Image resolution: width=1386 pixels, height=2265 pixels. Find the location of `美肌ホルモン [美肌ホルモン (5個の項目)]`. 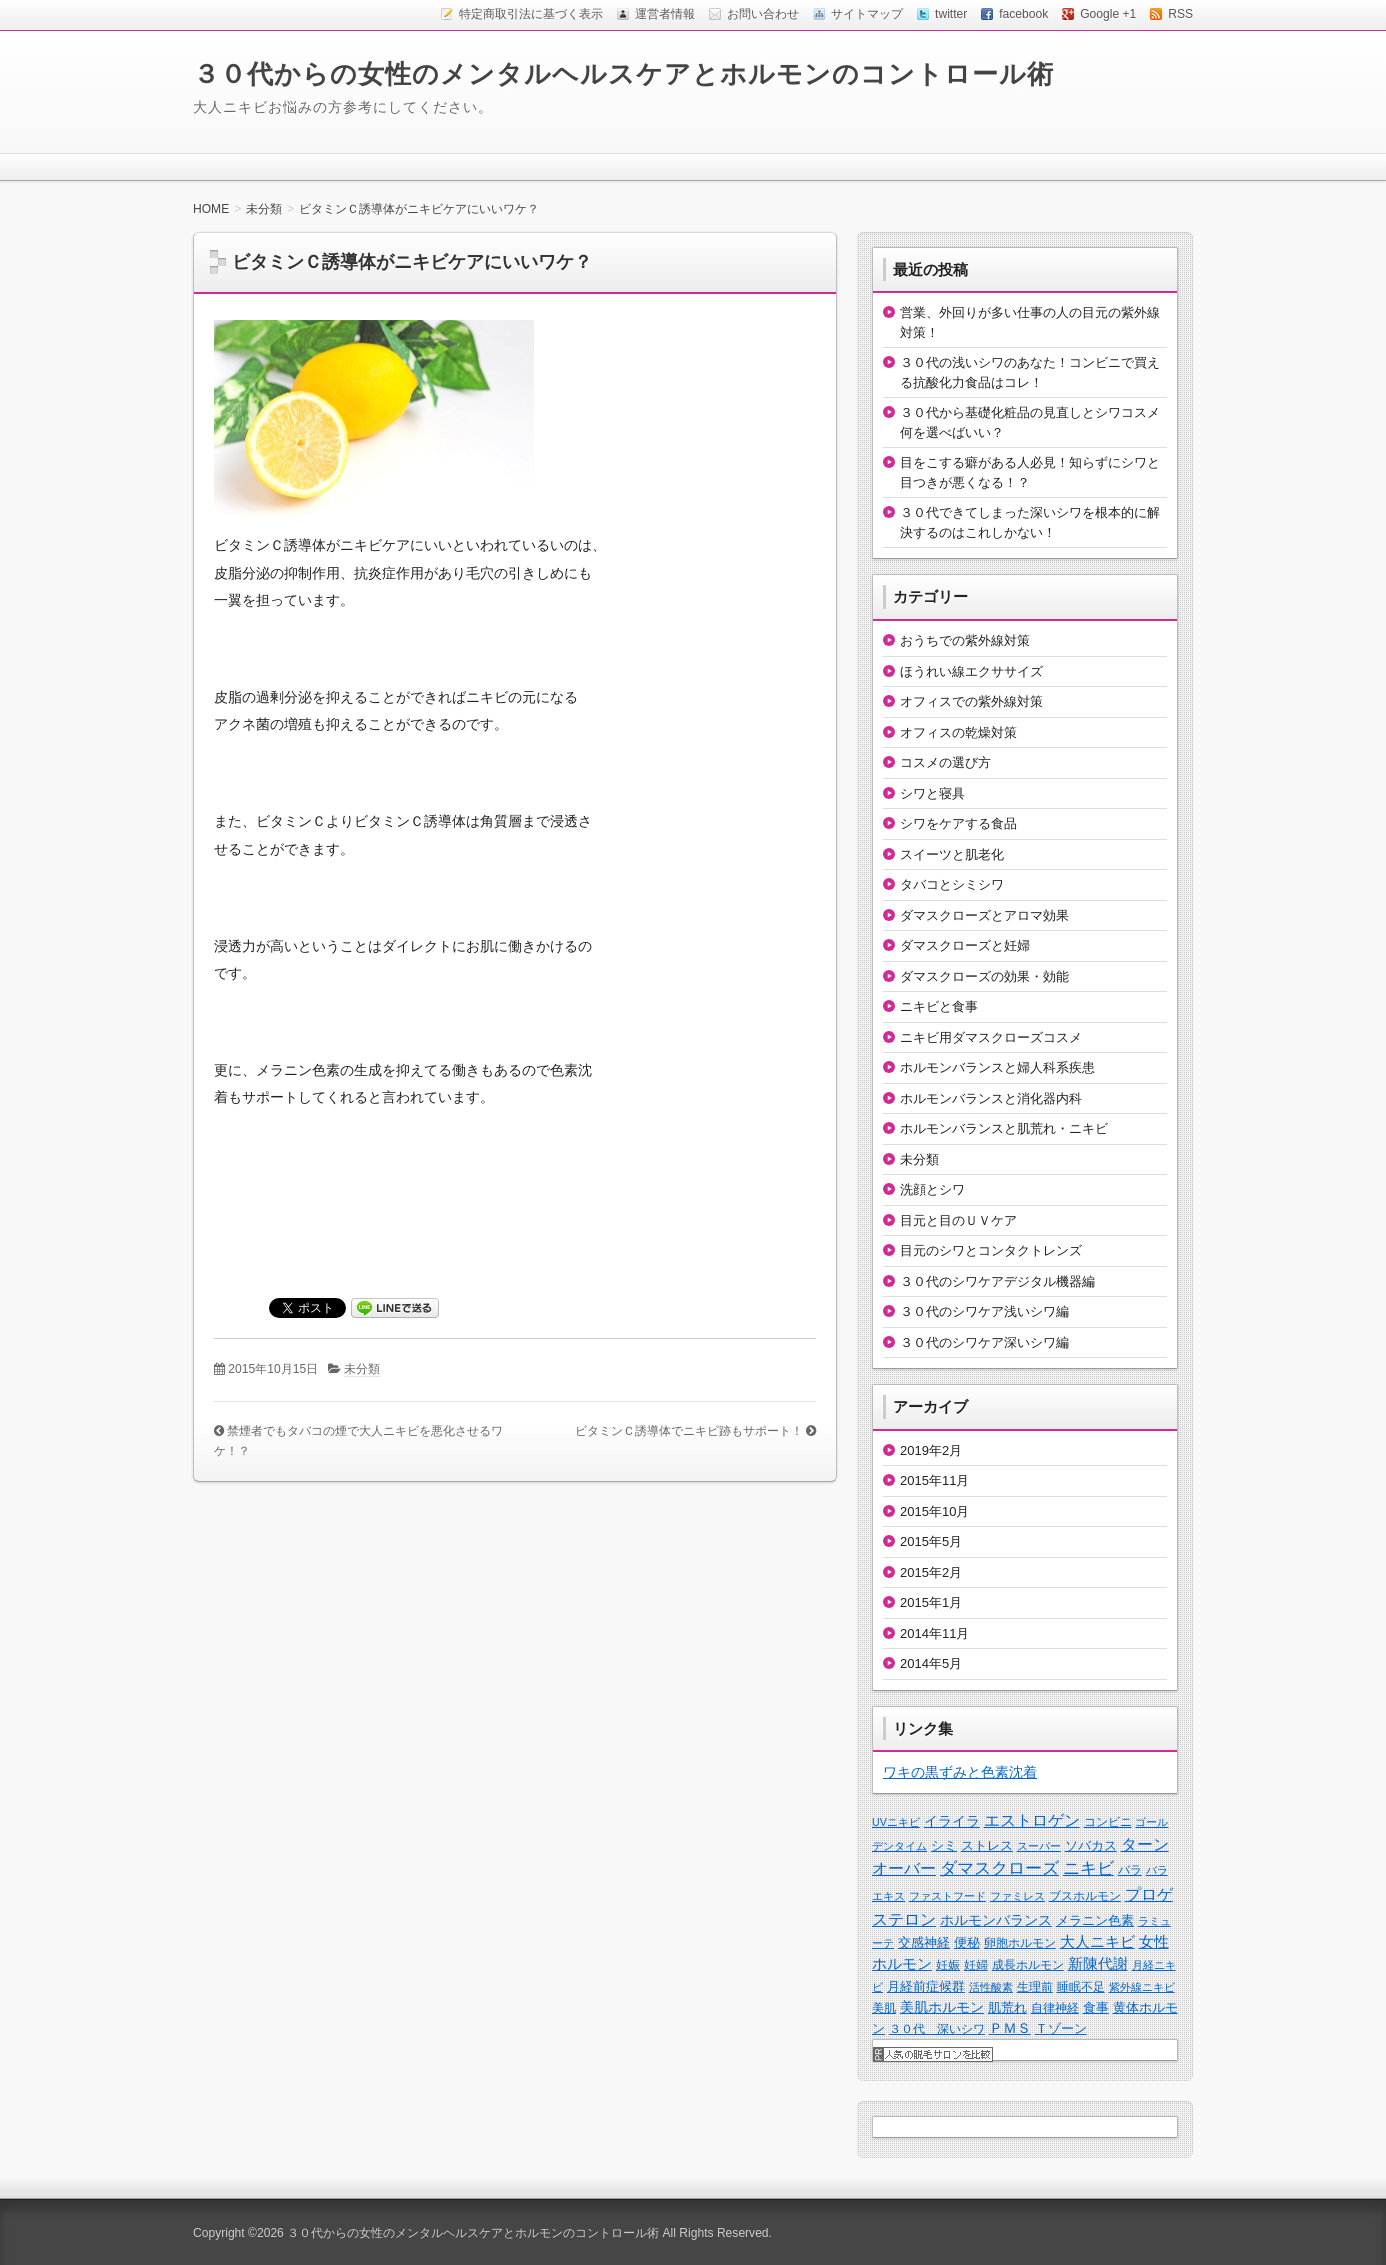

美肌ホルモン [美肌ホルモン (5個の項目)] is located at coordinates (942, 2007).